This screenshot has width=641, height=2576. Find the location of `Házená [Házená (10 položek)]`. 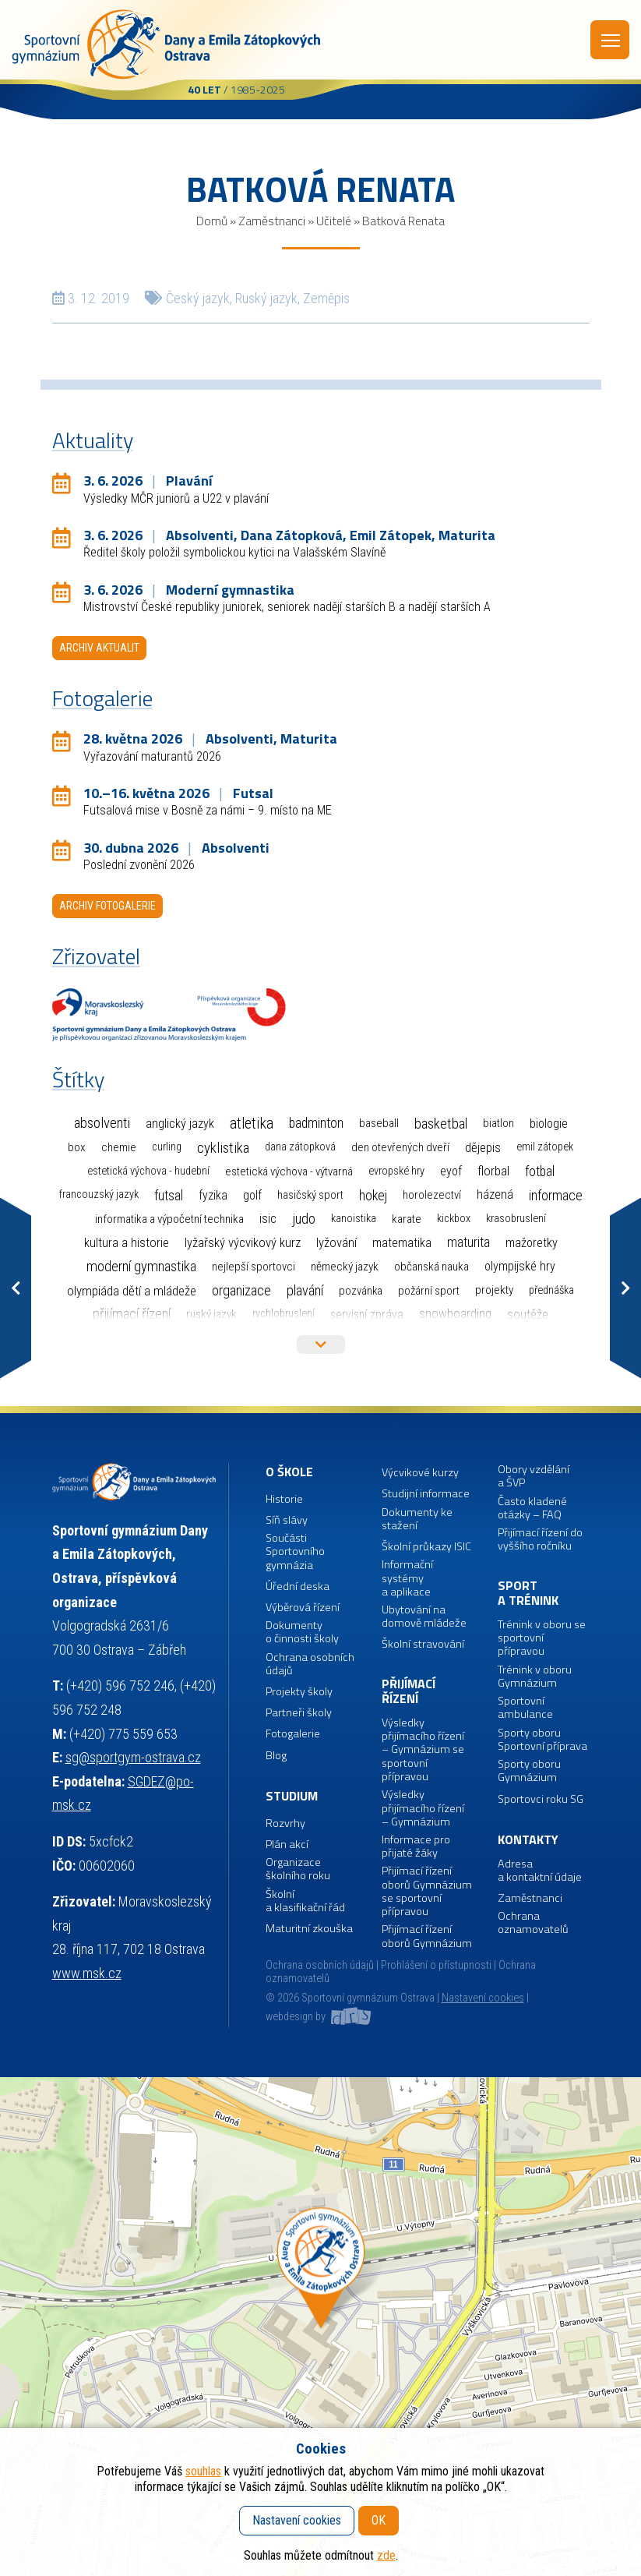

Házená [Házená (10 položek)] is located at coordinates (495, 1194).